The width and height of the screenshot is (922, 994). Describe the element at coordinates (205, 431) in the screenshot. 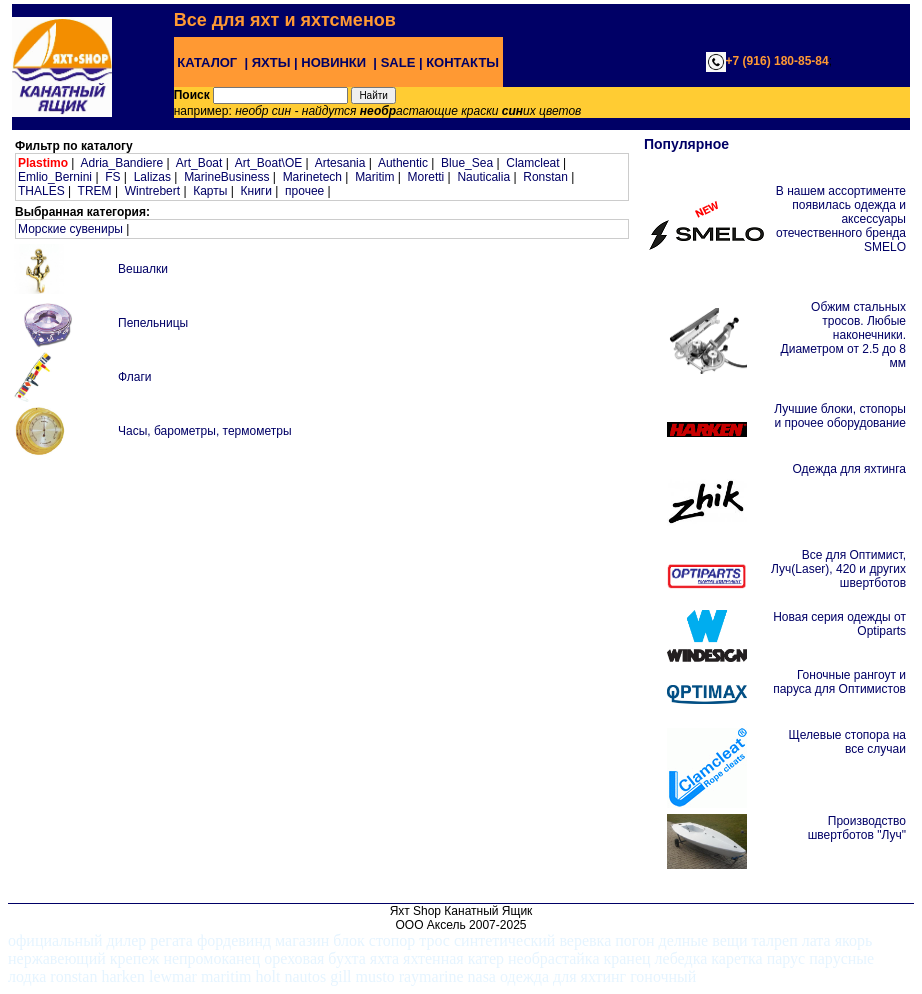

I see `Часы, барометры, термометры` at that location.